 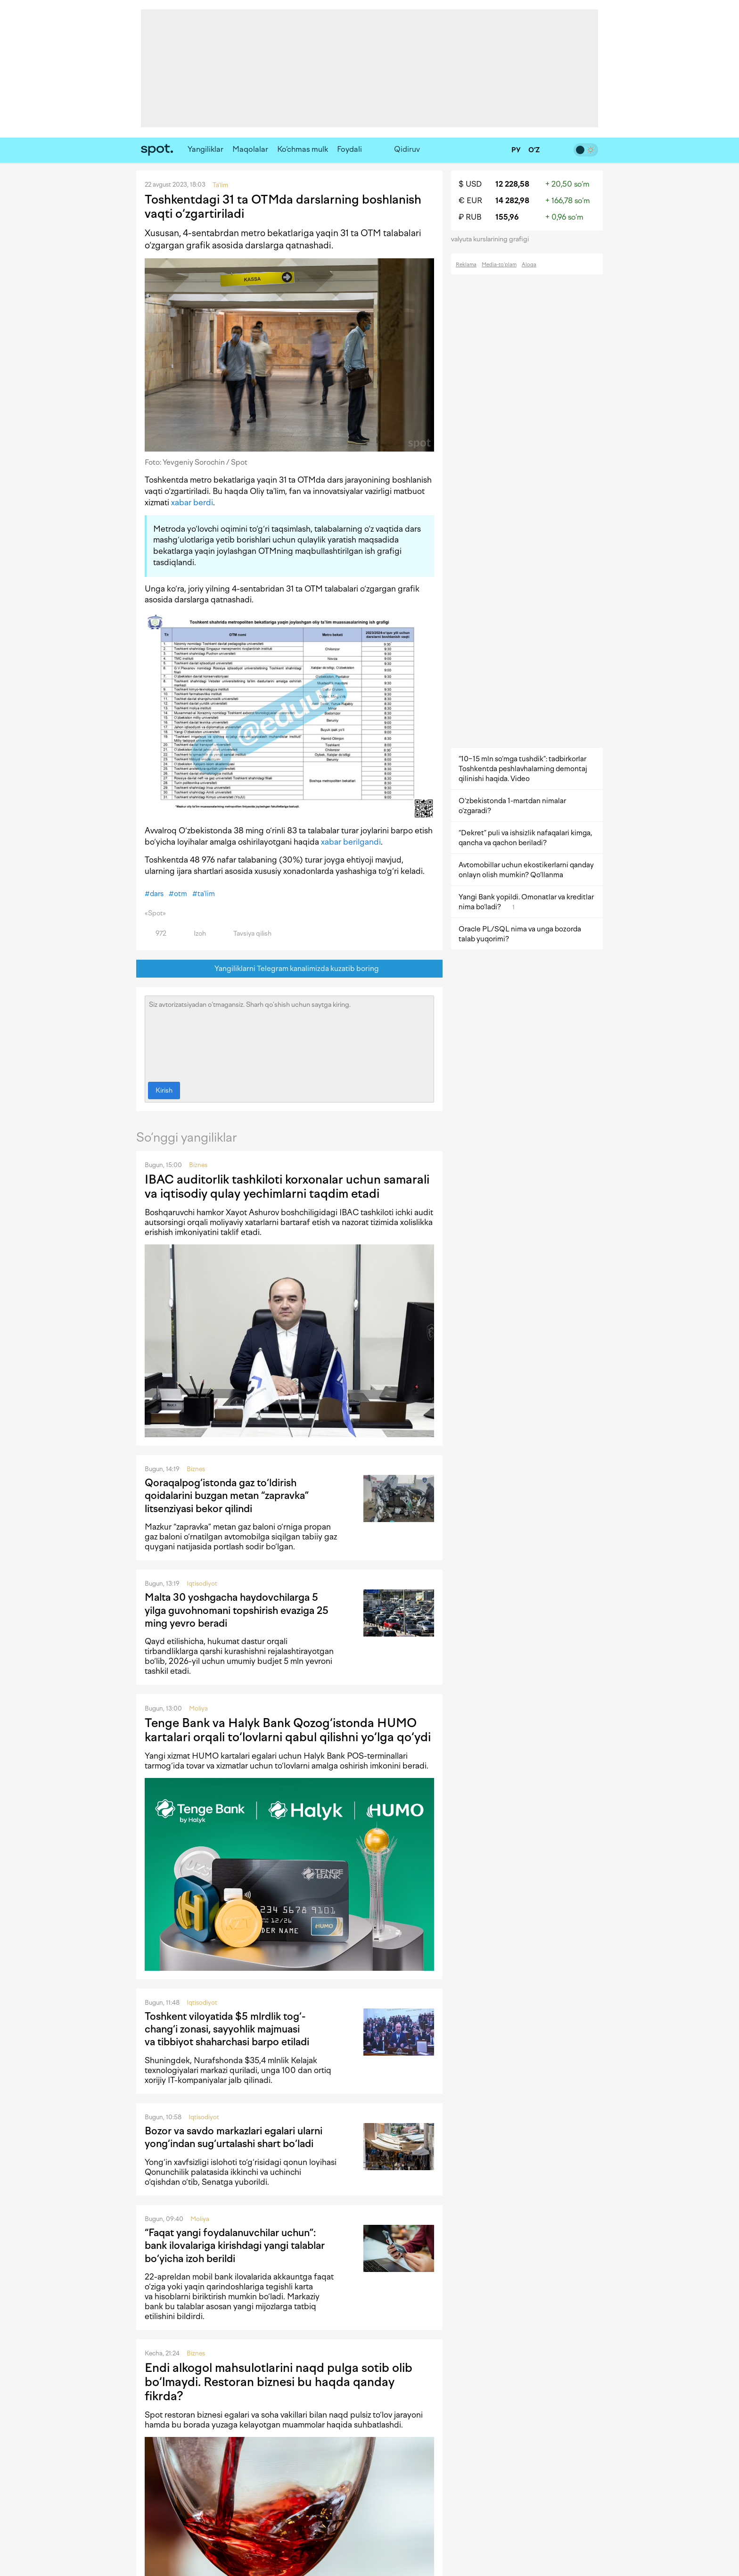 I want to click on Foydali, so click(x=349, y=149).